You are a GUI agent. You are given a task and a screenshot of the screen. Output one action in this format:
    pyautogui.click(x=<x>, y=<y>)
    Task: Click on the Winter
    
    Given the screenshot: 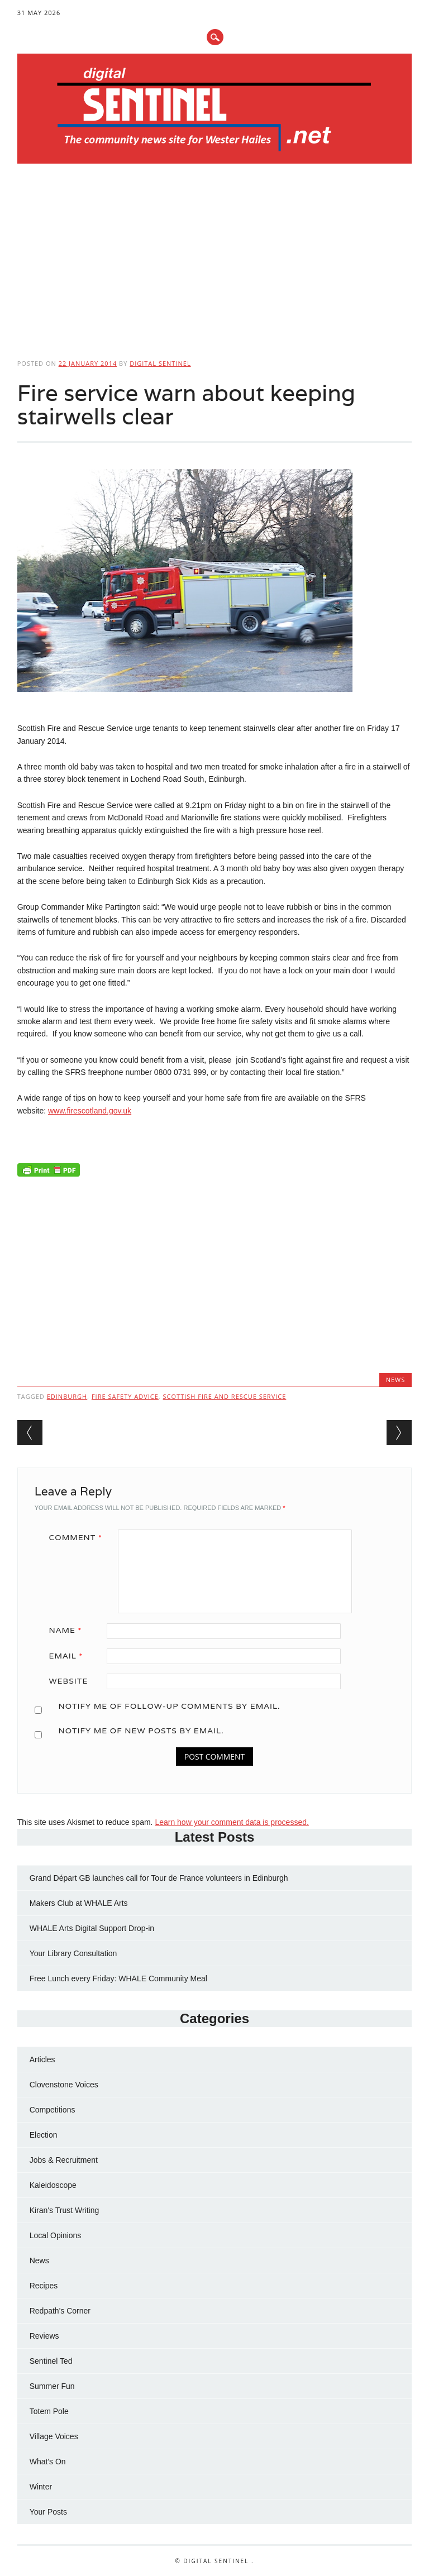 What is the action you would take?
    pyautogui.click(x=41, y=2486)
    